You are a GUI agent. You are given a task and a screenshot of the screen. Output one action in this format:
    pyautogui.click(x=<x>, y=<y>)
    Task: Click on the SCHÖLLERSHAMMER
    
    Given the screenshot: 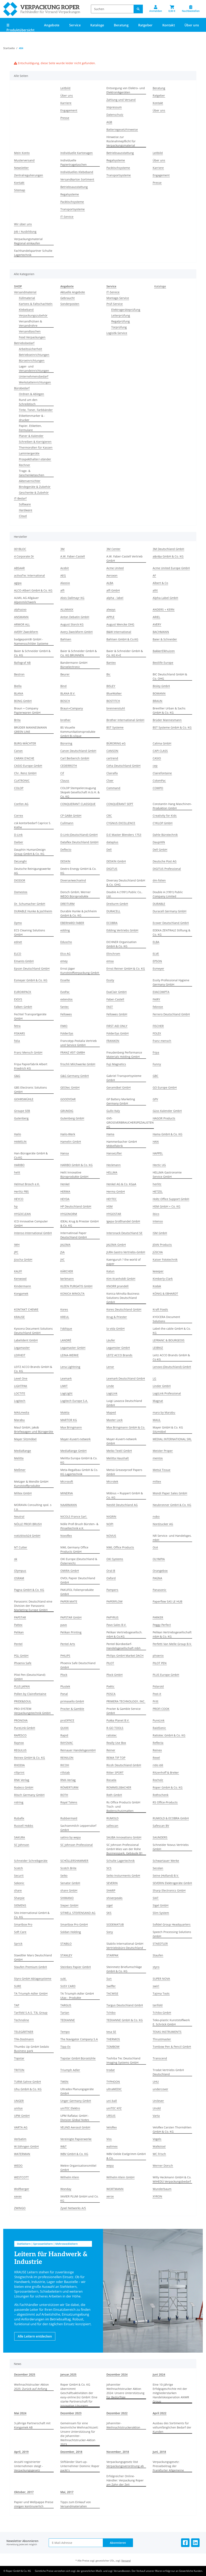 What is the action you would take?
    pyautogui.click(x=74, y=1861)
    